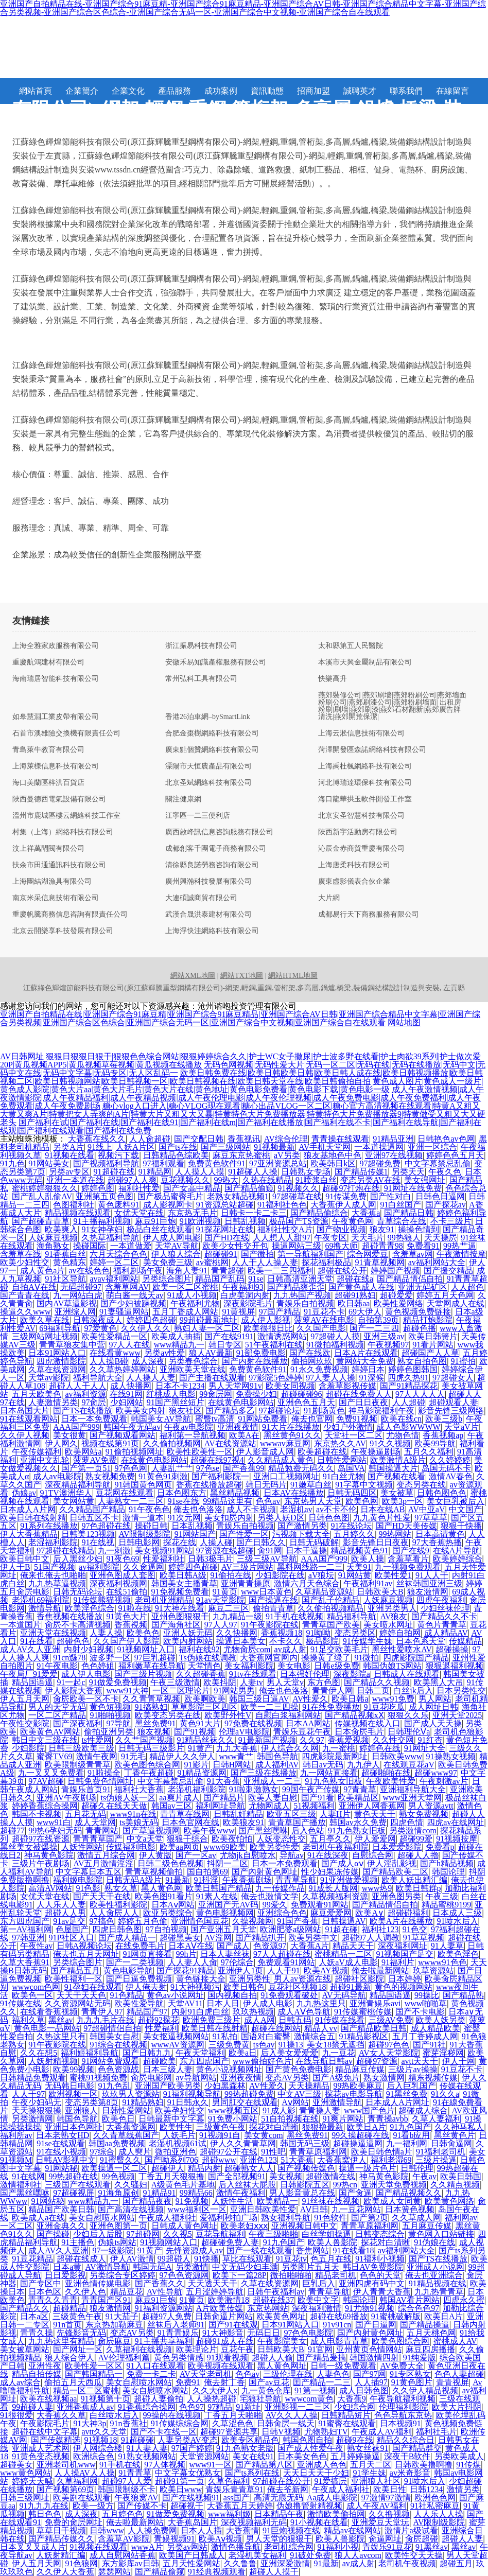  Describe the element at coordinates (143, 1567) in the screenshot. I see `久久肏逼网` at that location.